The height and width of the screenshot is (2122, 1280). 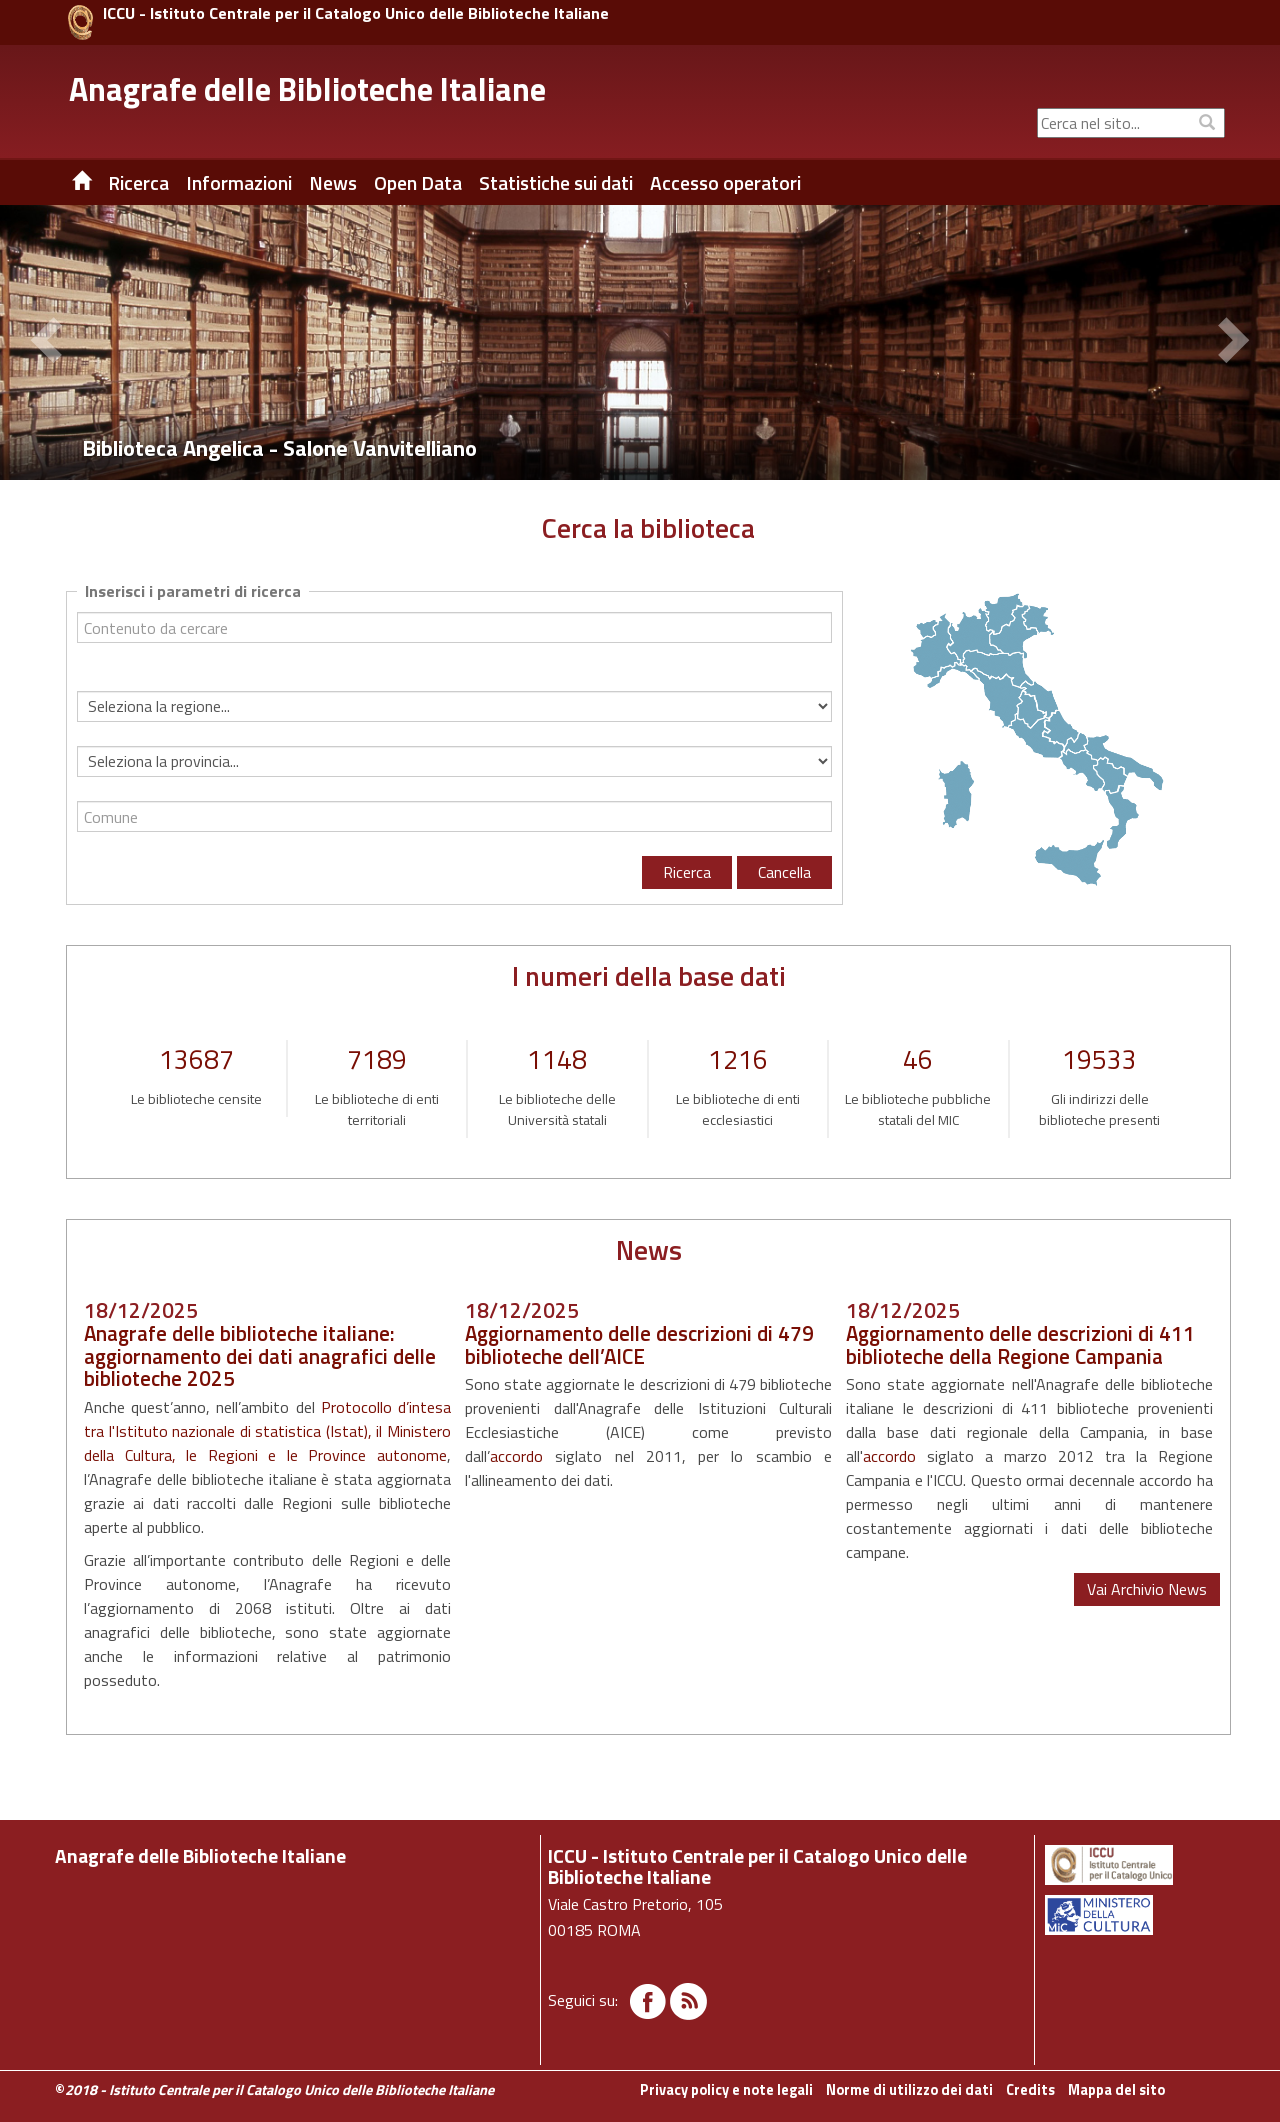 I want to click on News, so click(x=333, y=183).